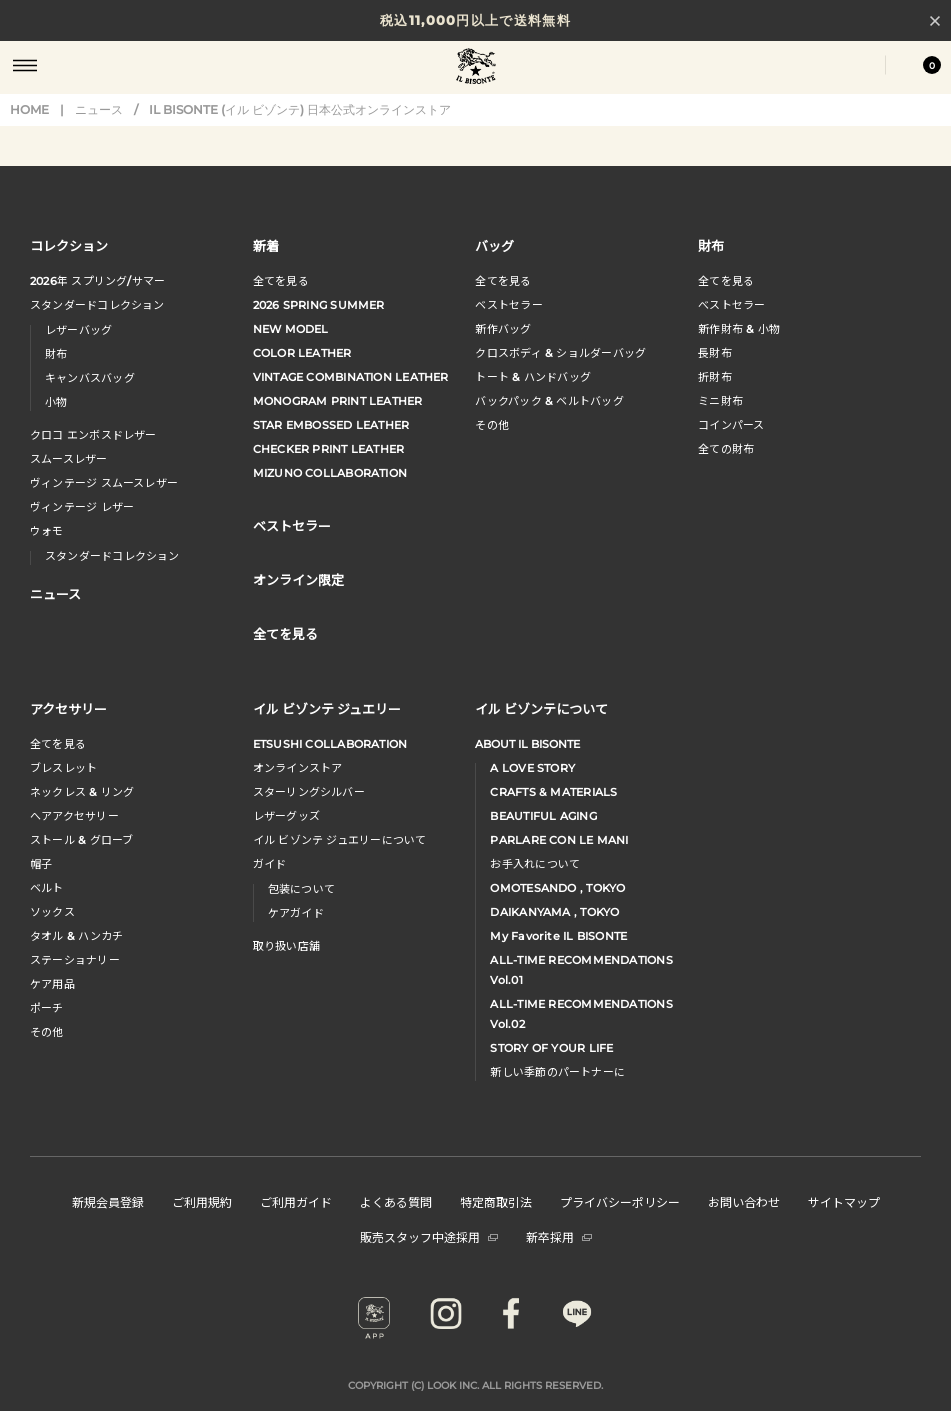  I want to click on バッグ [button], so click(494, 245).